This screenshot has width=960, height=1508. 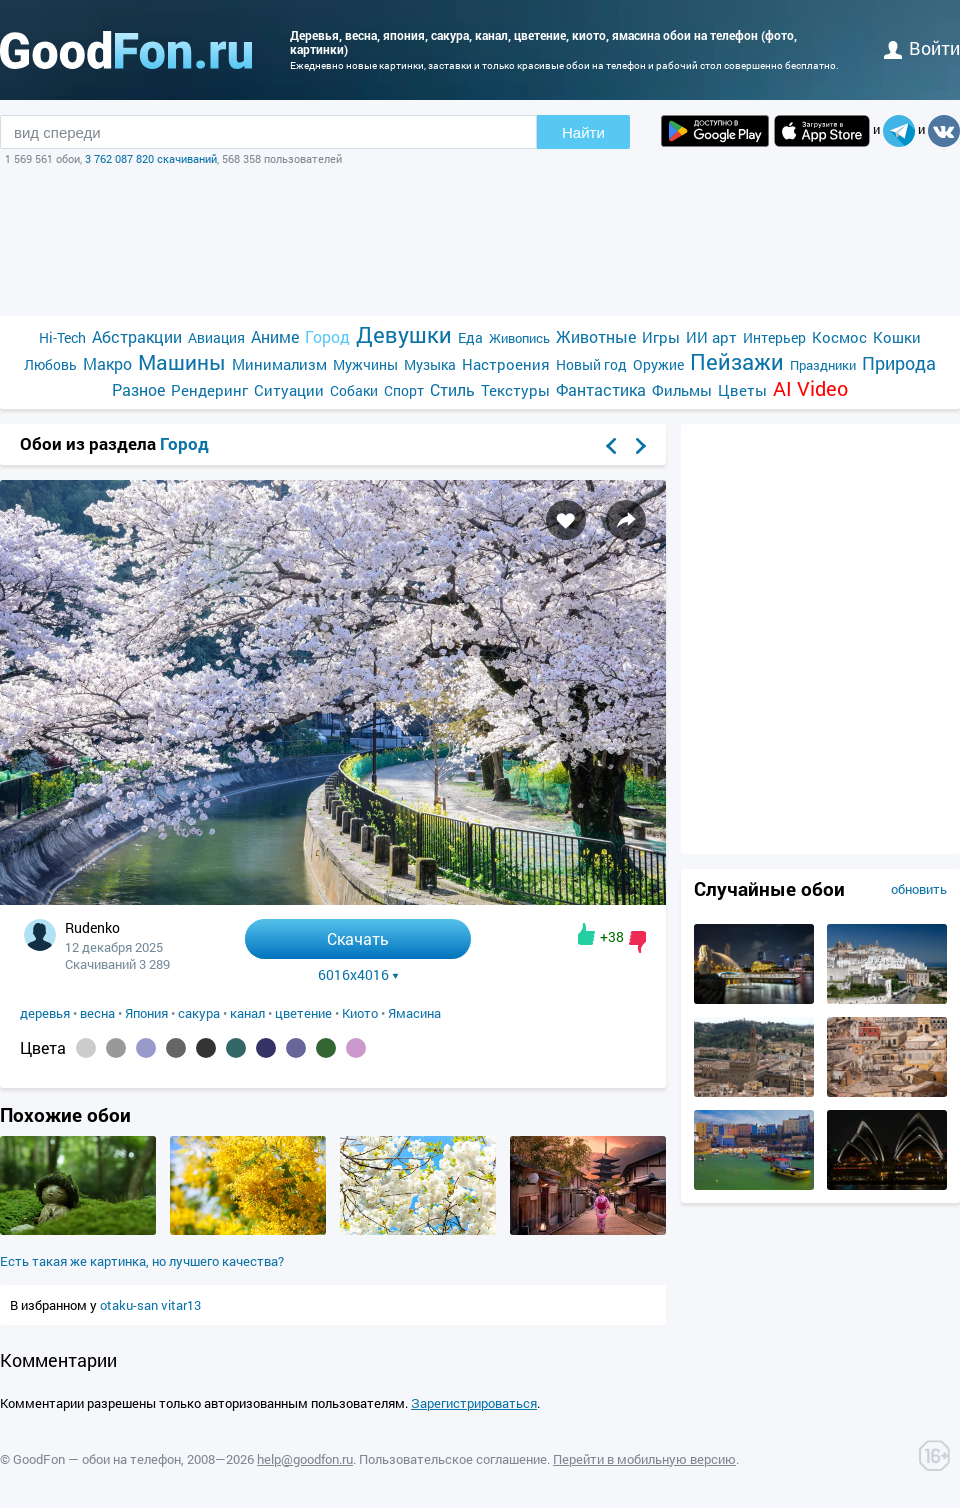 I want to click on Еда, so click(x=470, y=337).